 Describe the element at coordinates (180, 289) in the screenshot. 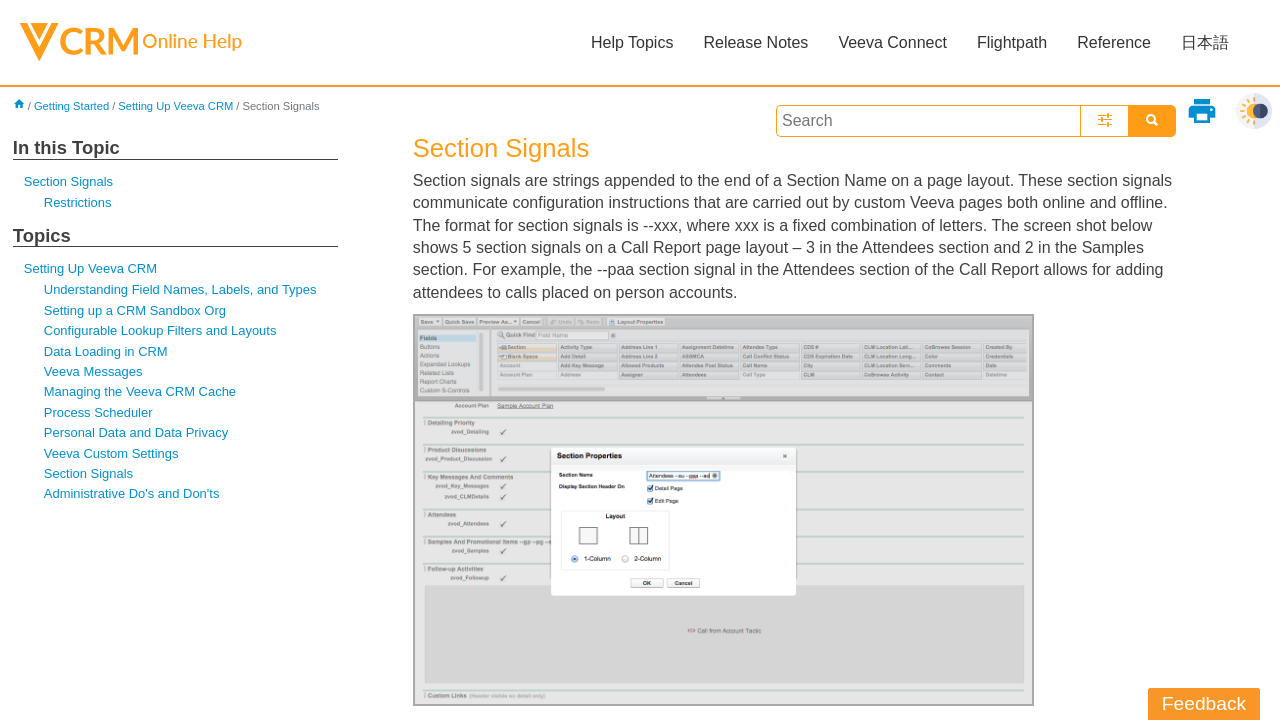

I see `Understanding Field Names, Labels, and Types` at that location.